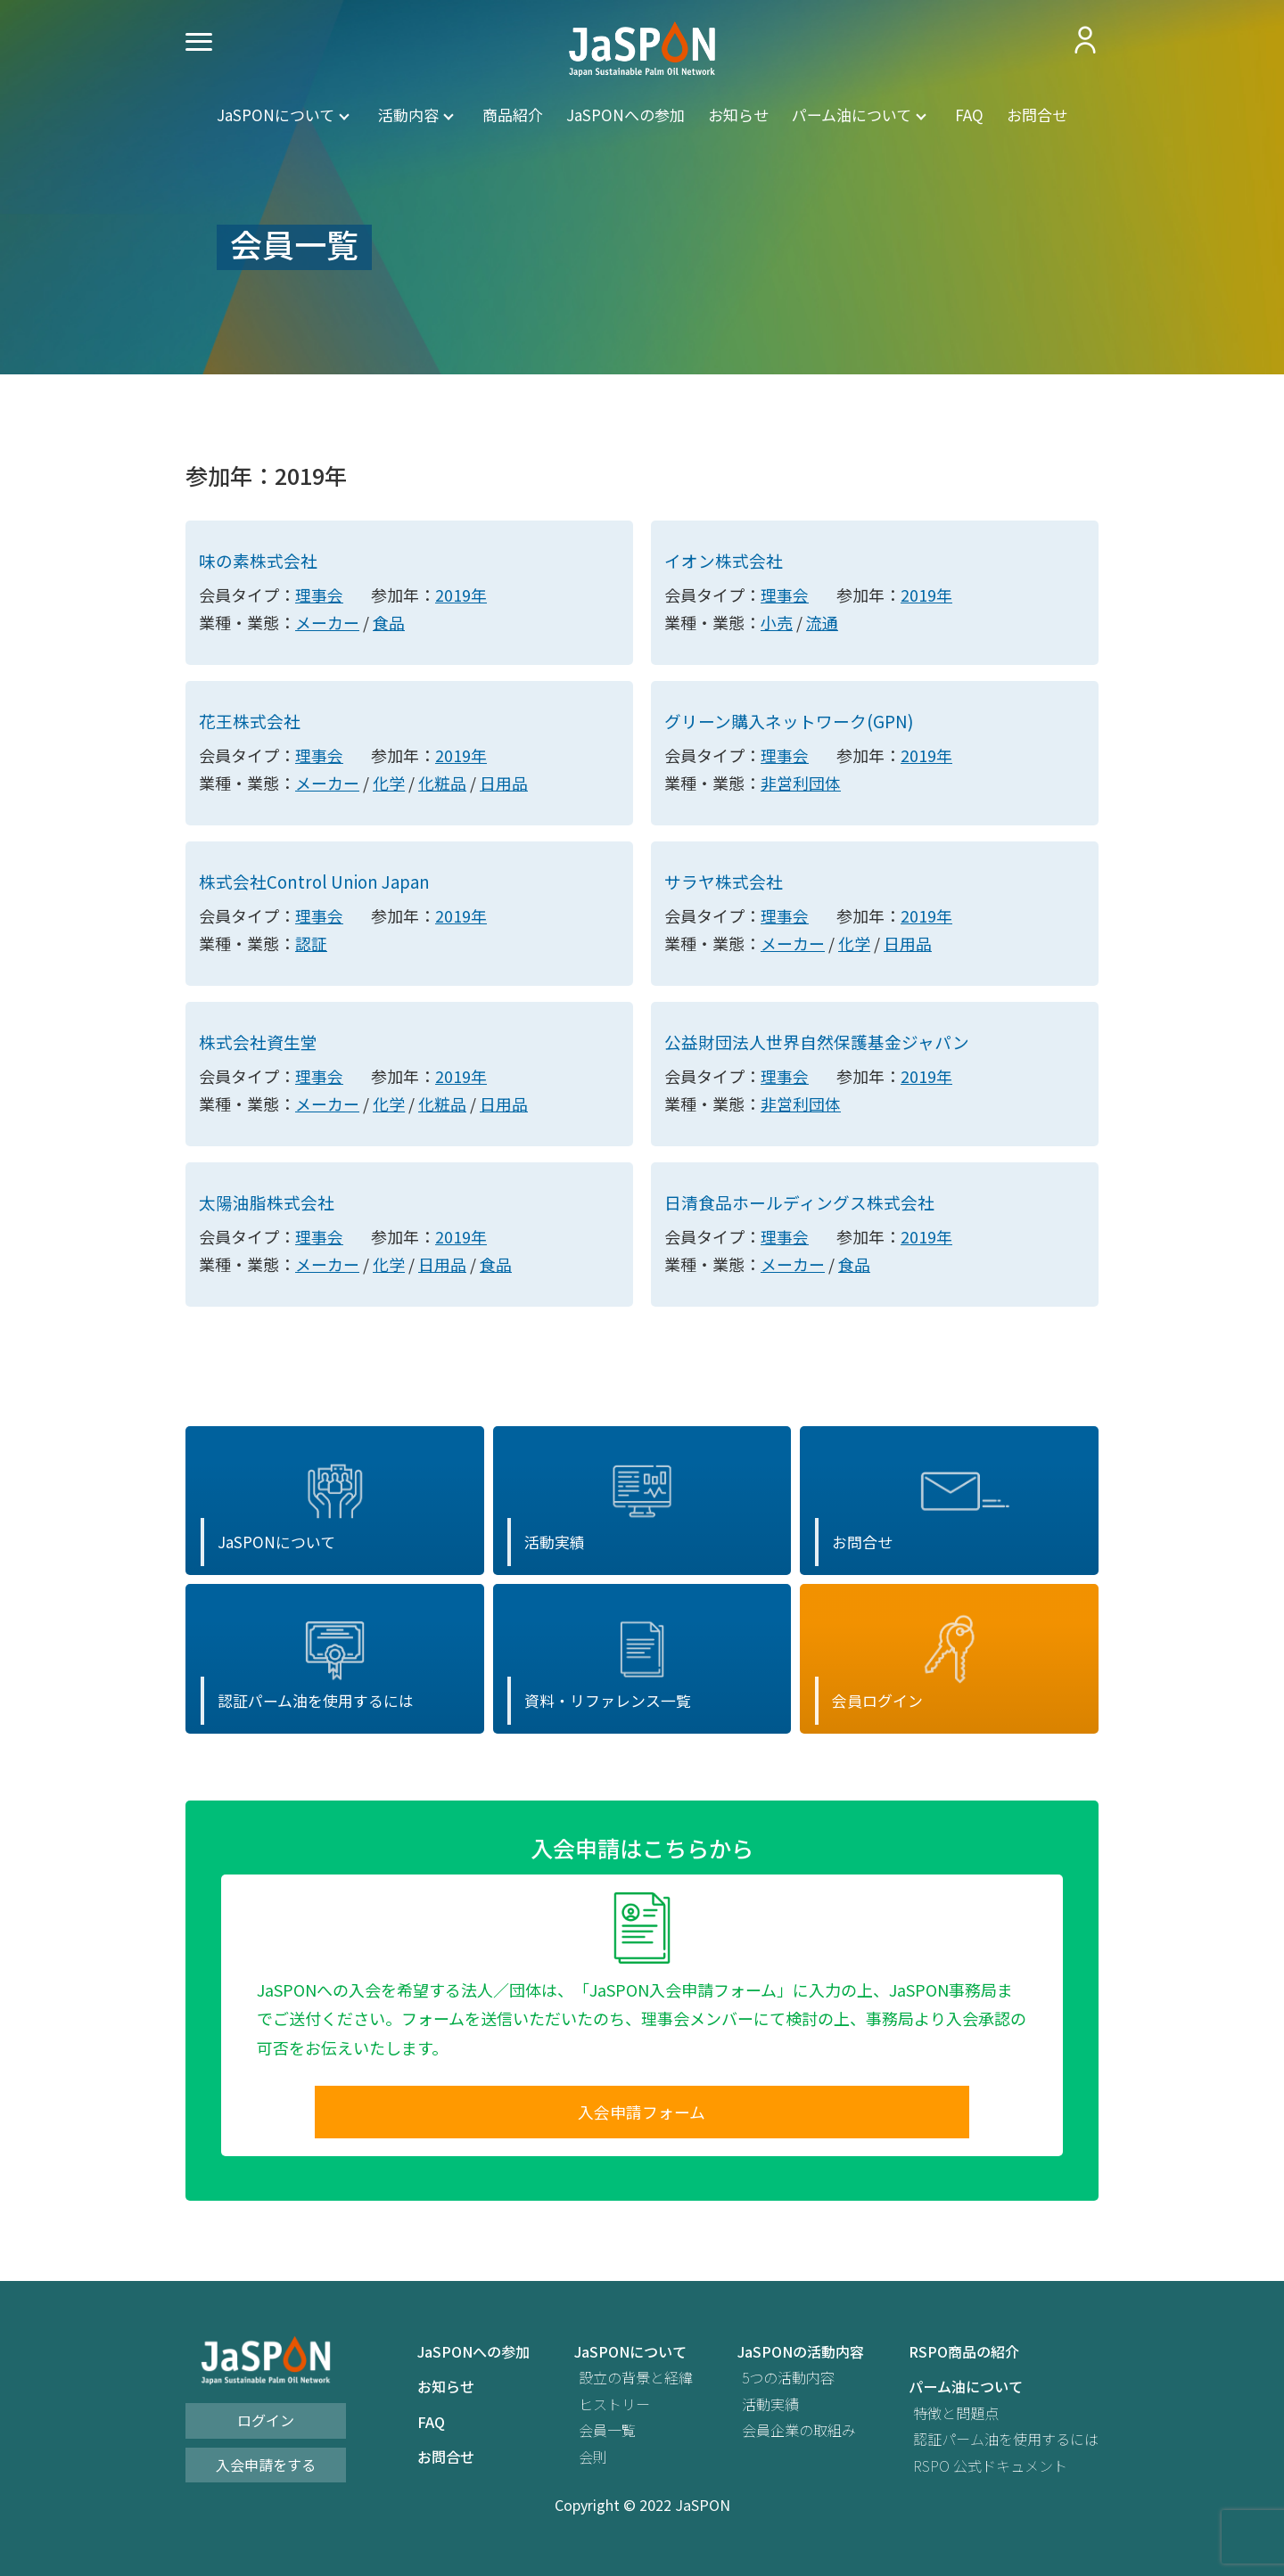  What do you see at coordinates (851, 114) in the screenshot?
I see `パーム油について` at bounding box center [851, 114].